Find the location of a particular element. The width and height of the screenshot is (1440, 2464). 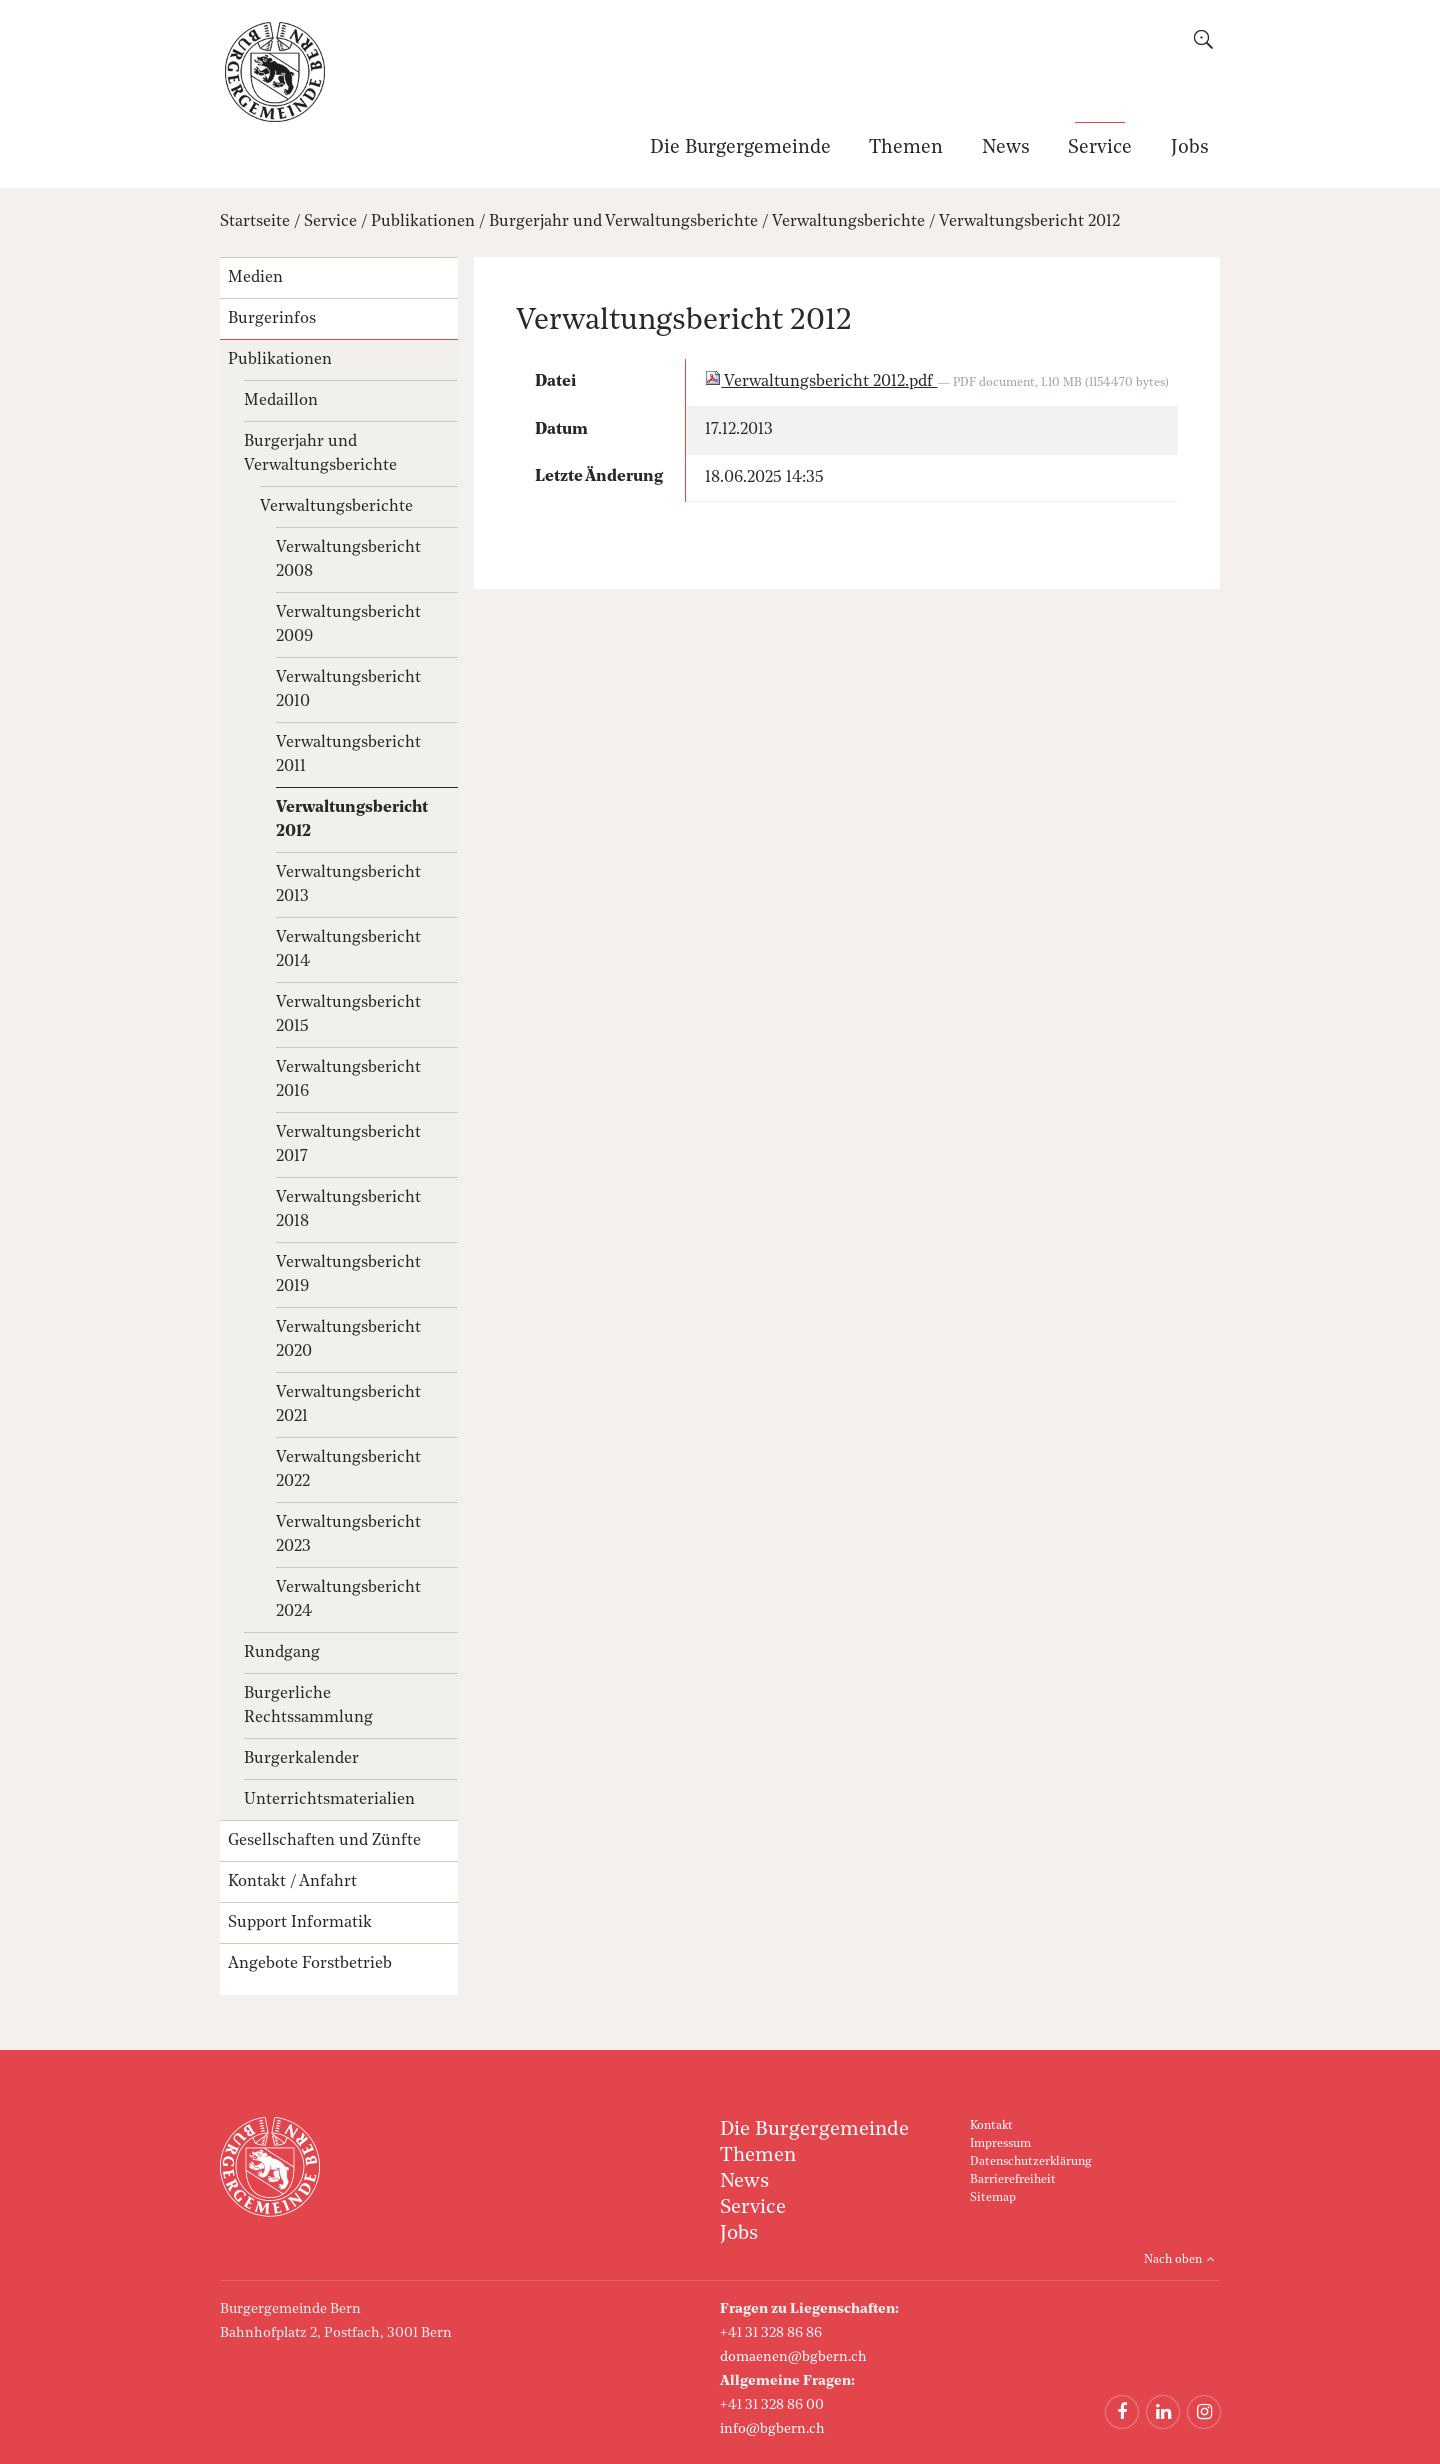

Themen is located at coordinates (906, 148).